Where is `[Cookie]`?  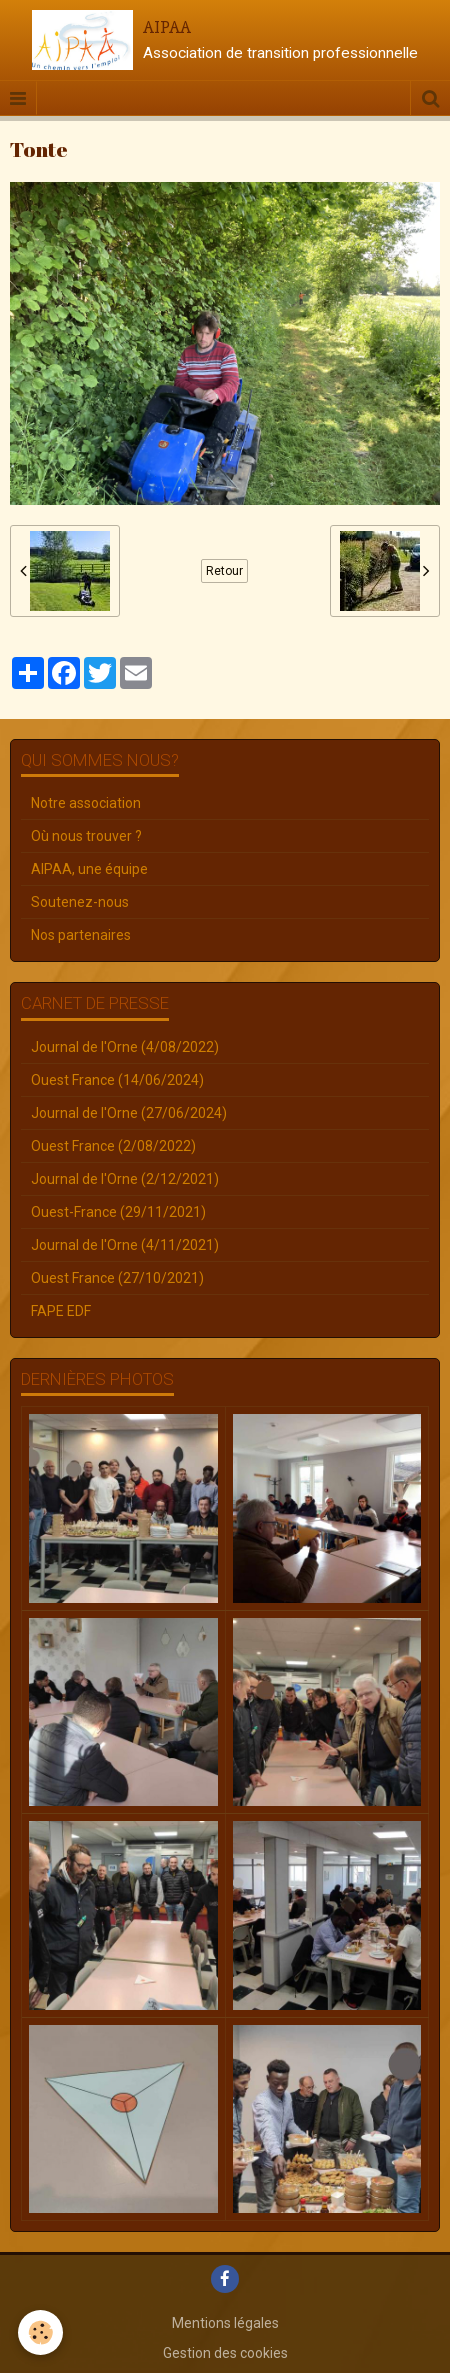 [Cookie] is located at coordinates (40, 2332).